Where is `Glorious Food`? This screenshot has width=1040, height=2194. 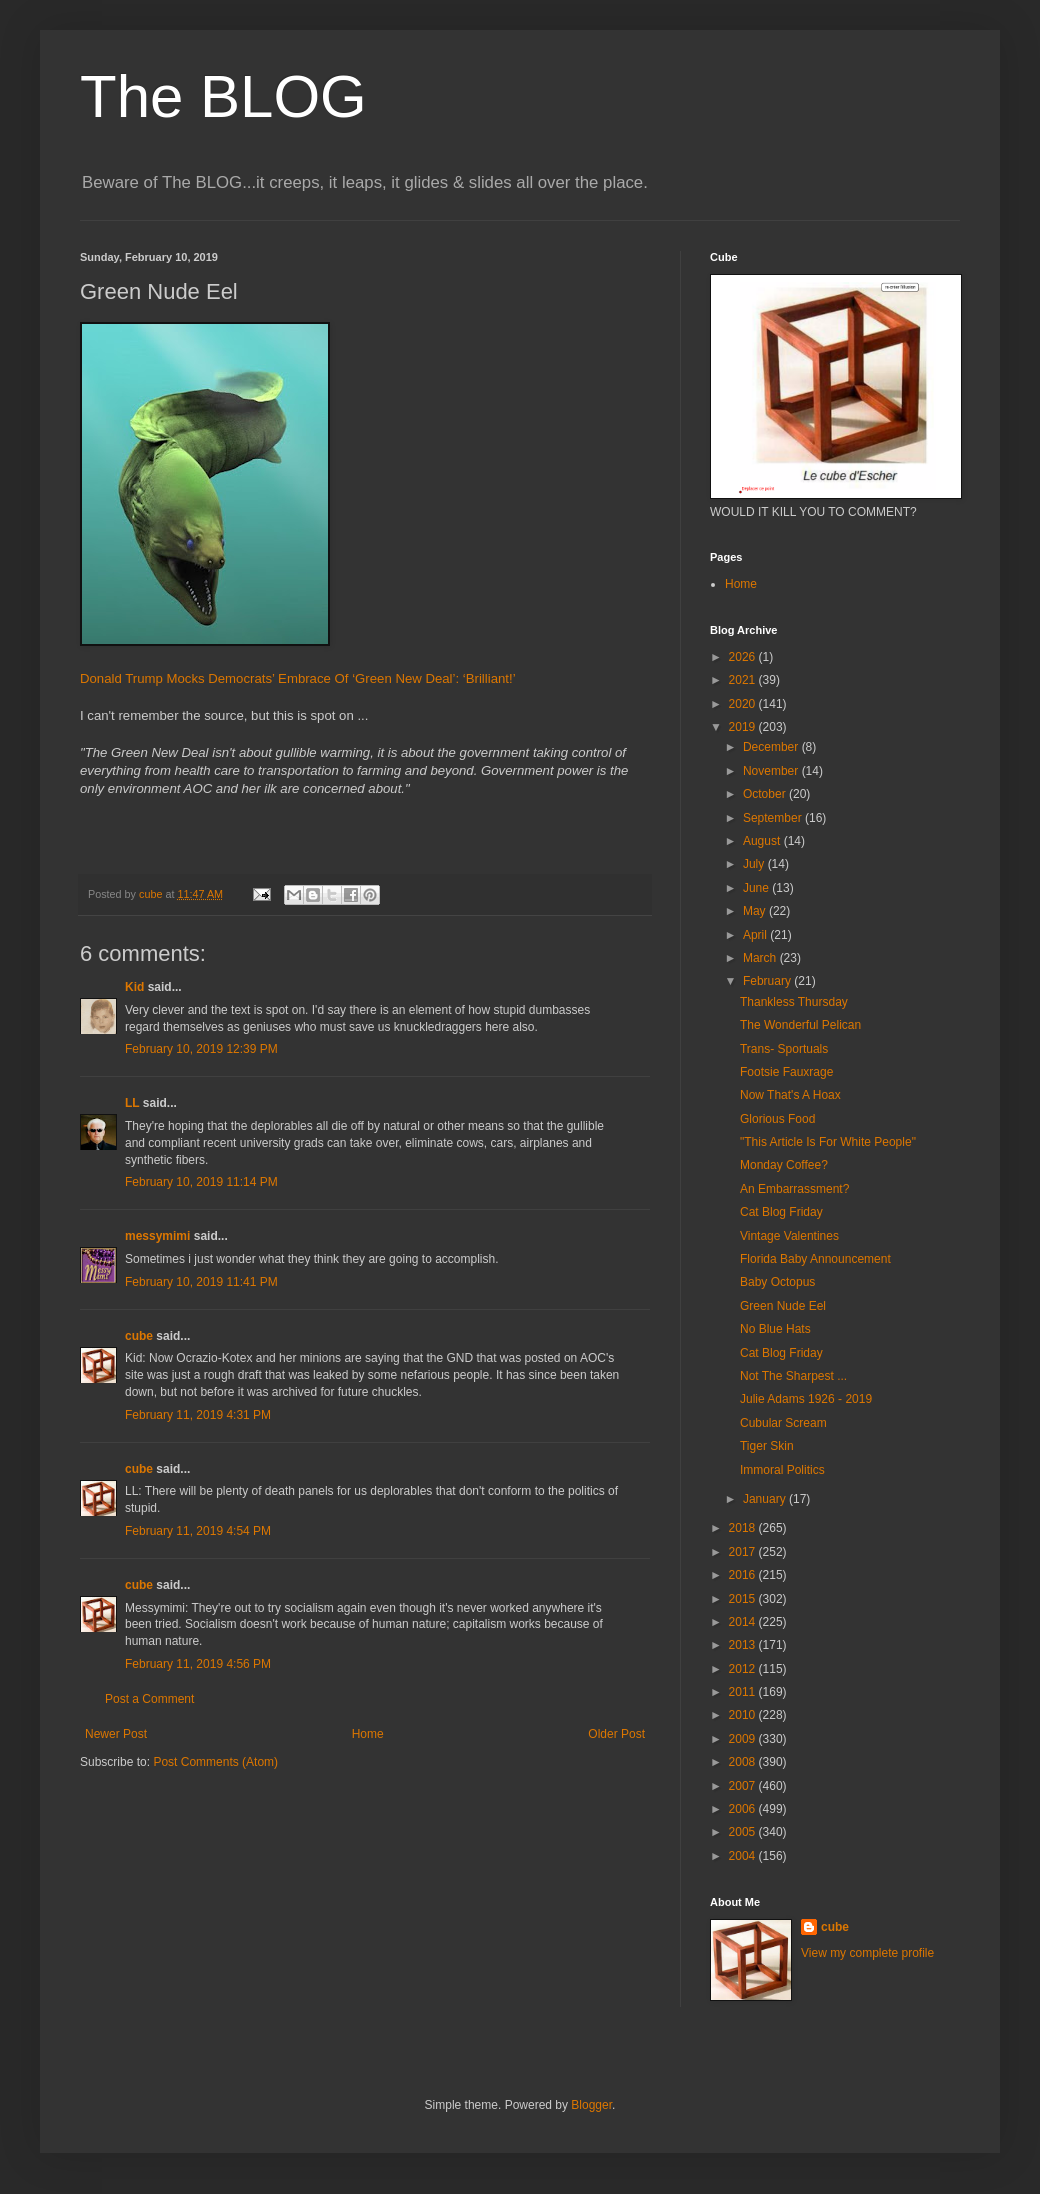
Glorious Food is located at coordinates (777, 1119).